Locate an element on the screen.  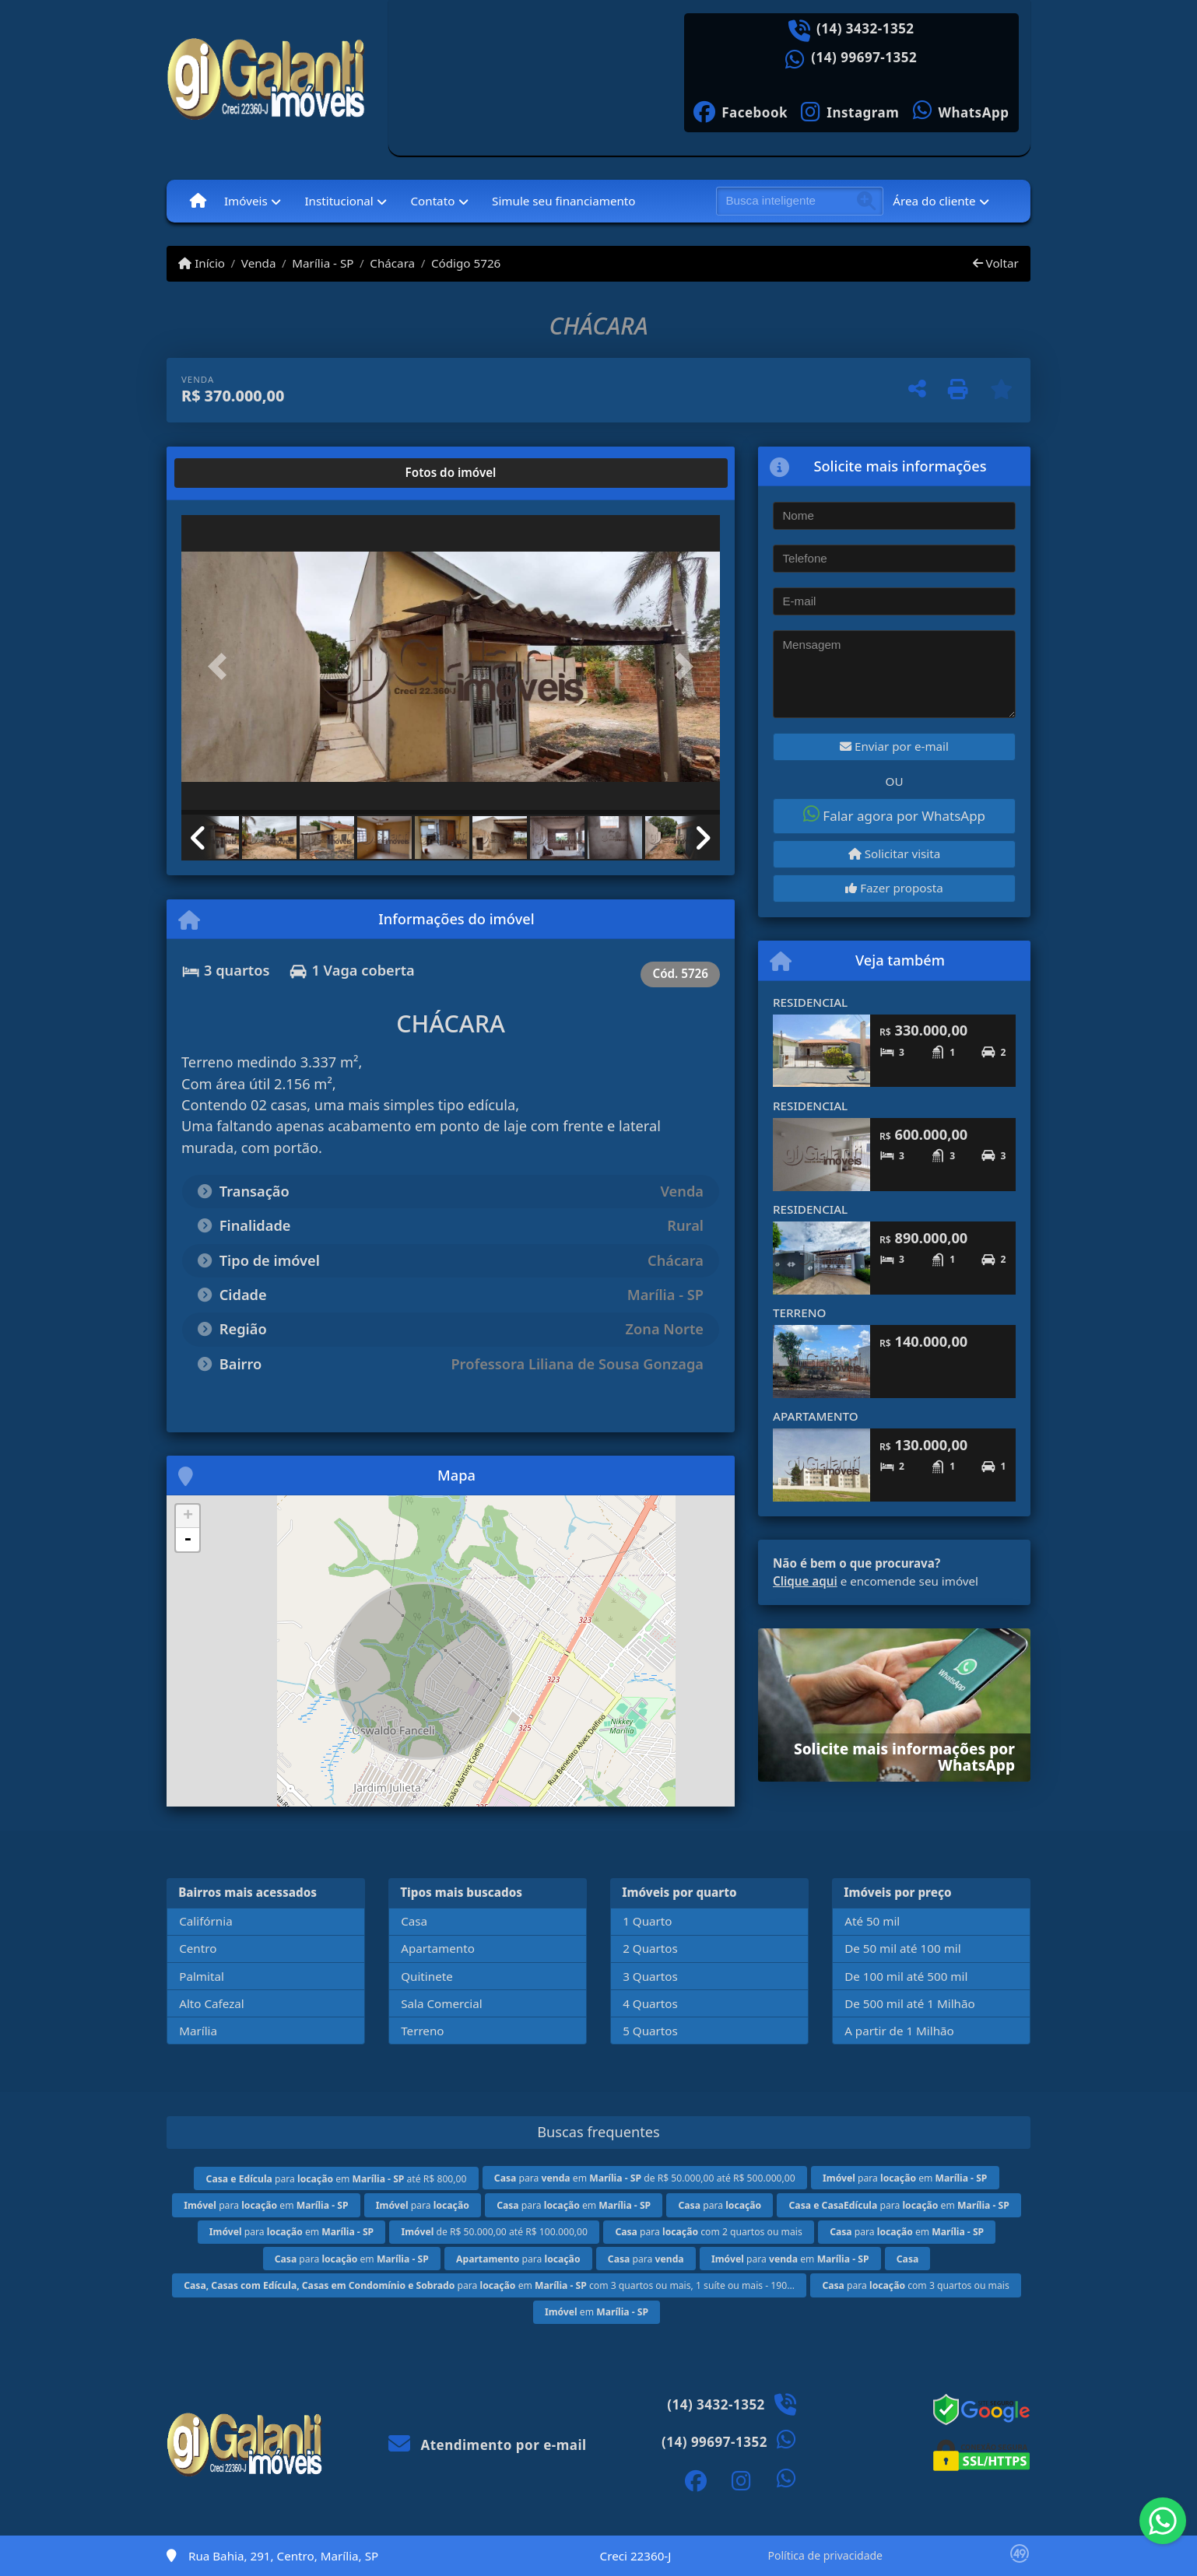
Voltar is located at coordinates (996, 263).